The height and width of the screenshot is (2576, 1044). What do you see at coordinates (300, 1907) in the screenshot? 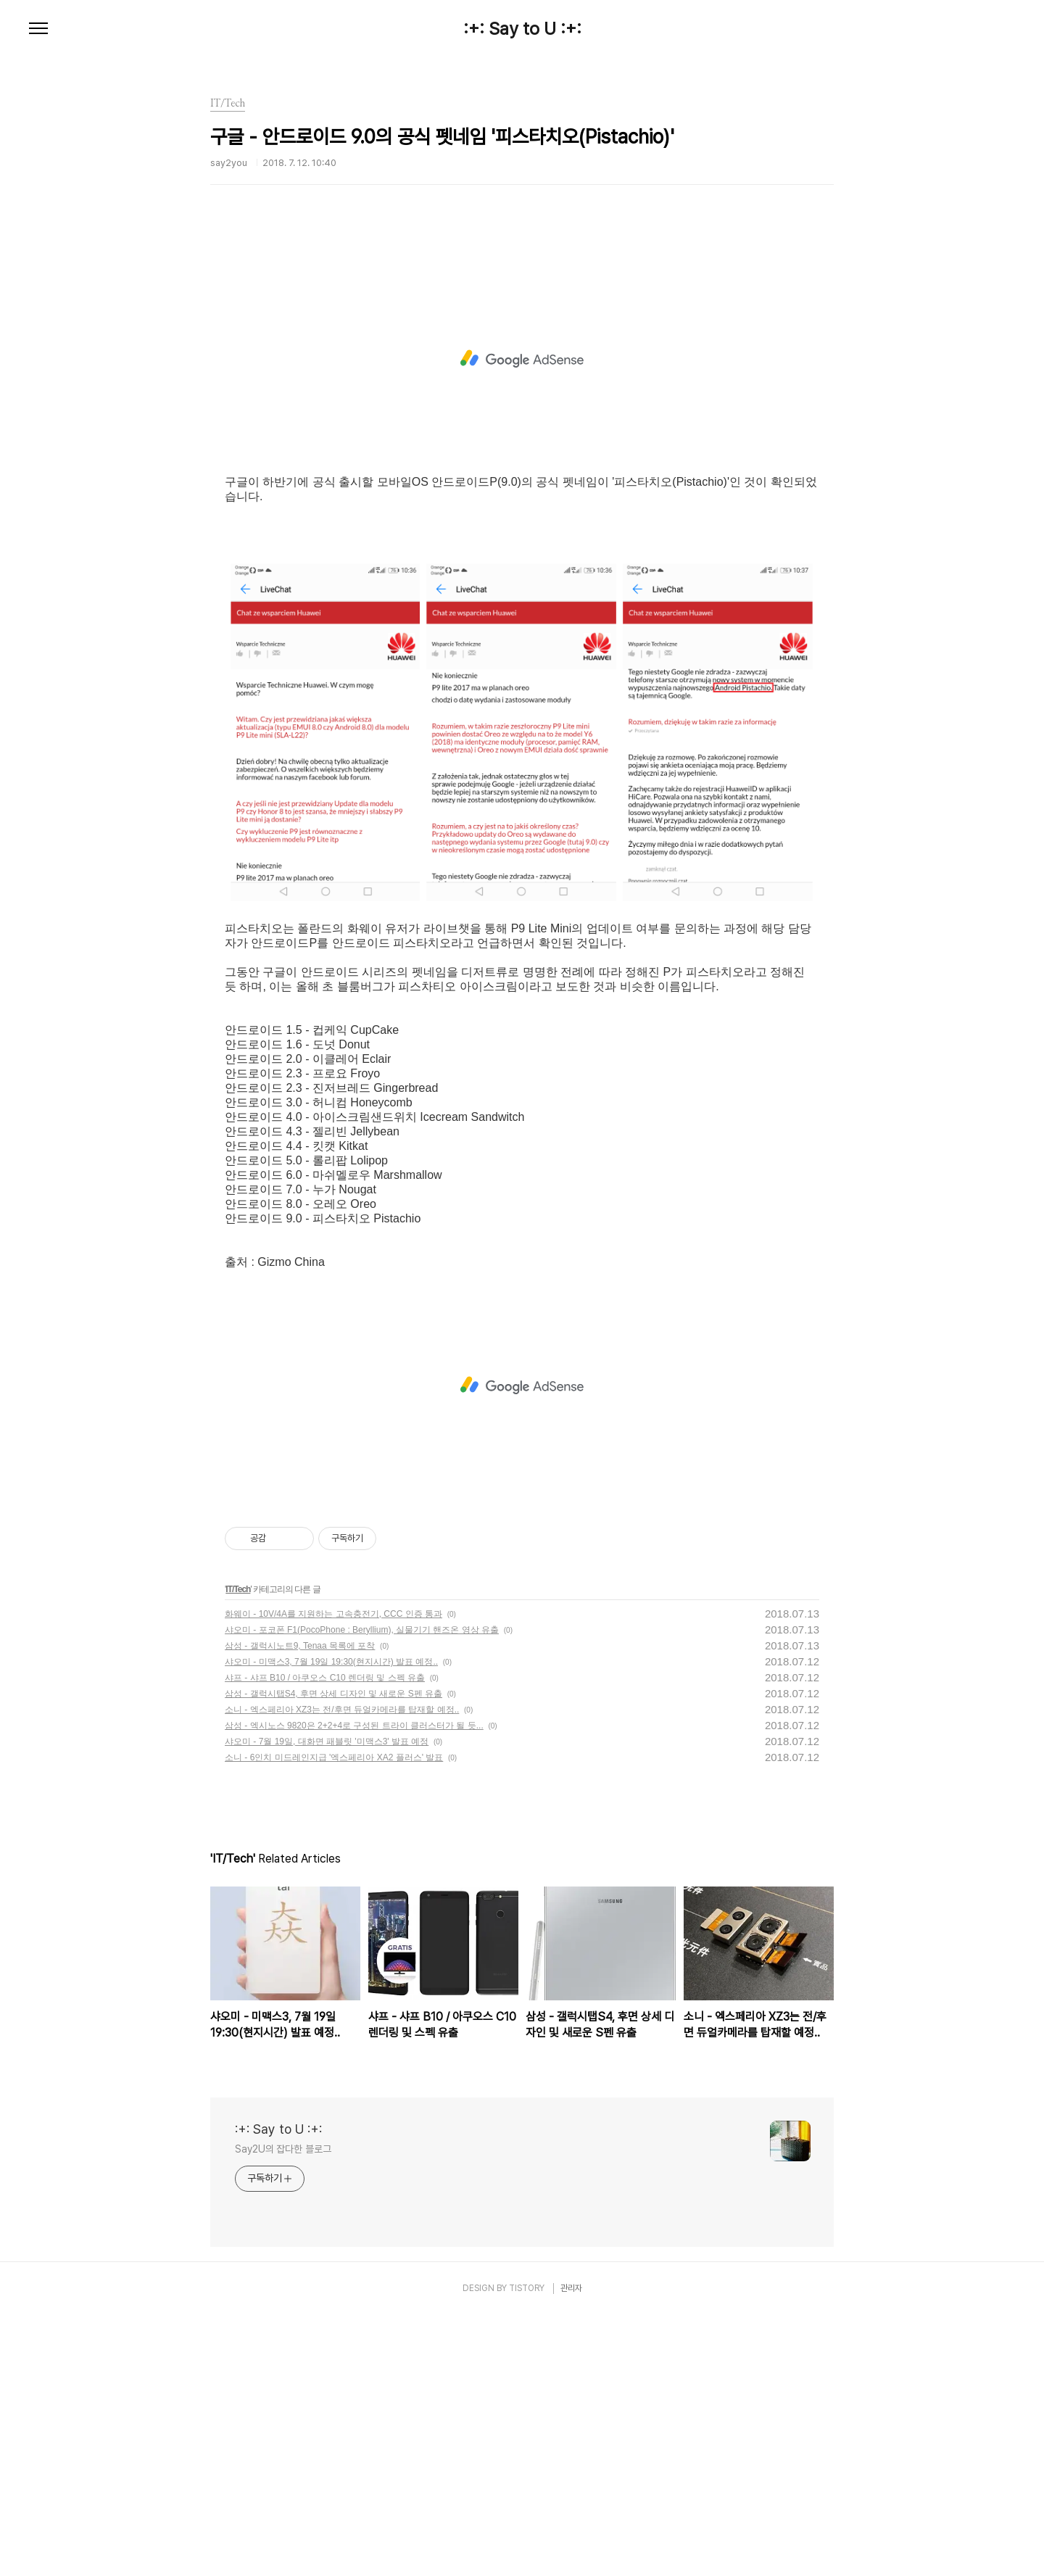
I see `삼성 - 갤럭시노트9, Tenaa 목록에 포착` at bounding box center [300, 1907].